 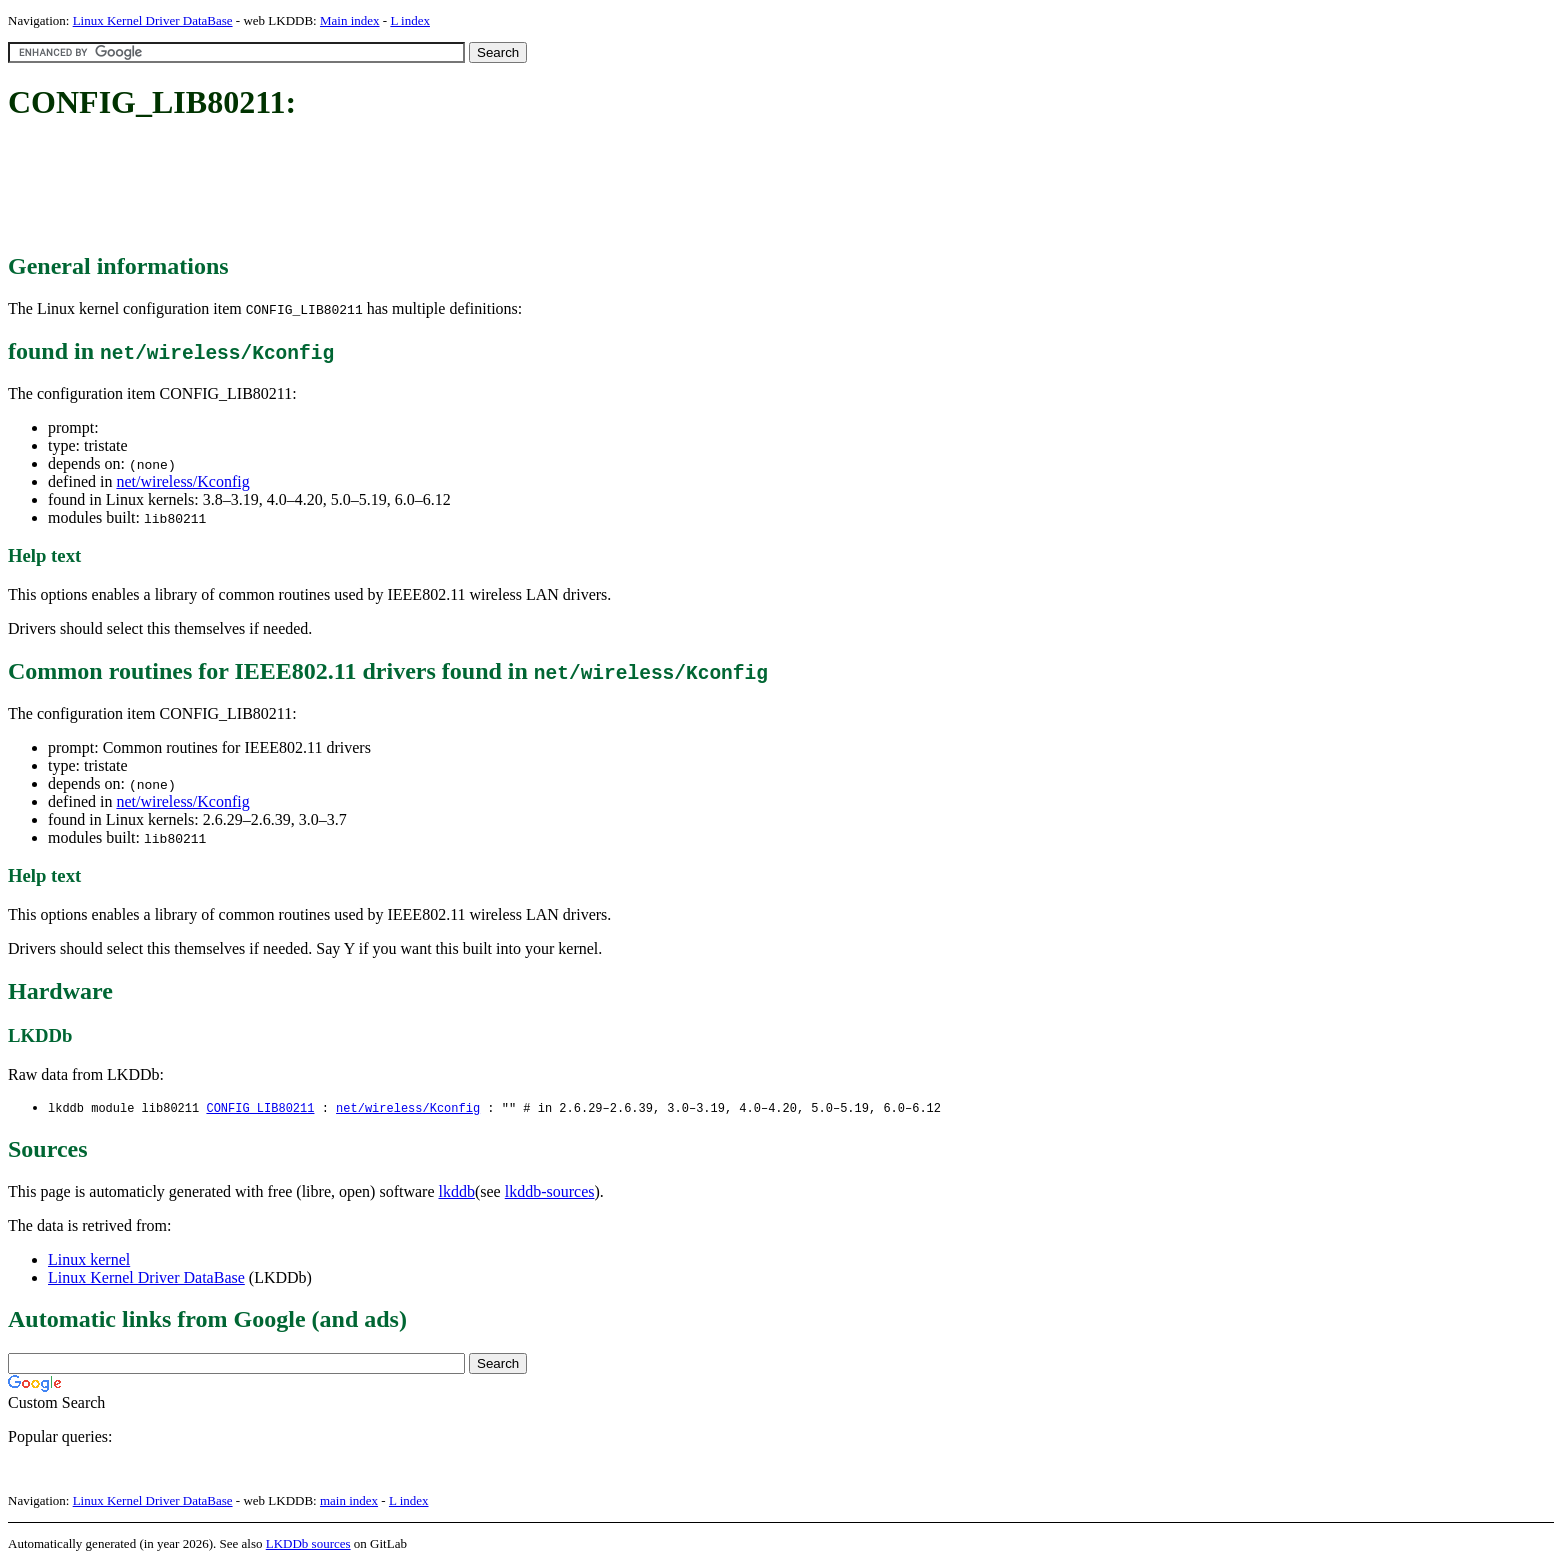 What do you see at coordinates (372, 188) in the screenshot?
I see `[Advertisement]` at bounding box center [372, 188].